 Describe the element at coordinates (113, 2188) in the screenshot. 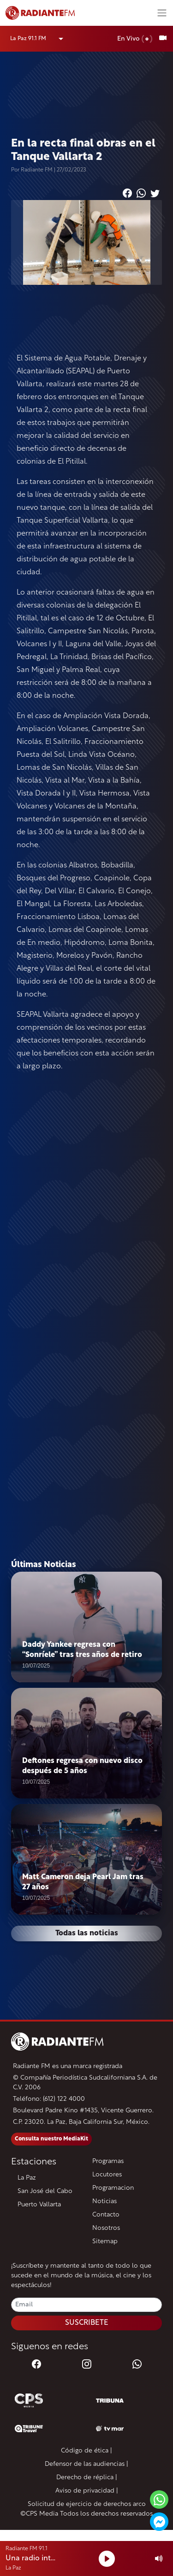

I see `Programacion` at that location.